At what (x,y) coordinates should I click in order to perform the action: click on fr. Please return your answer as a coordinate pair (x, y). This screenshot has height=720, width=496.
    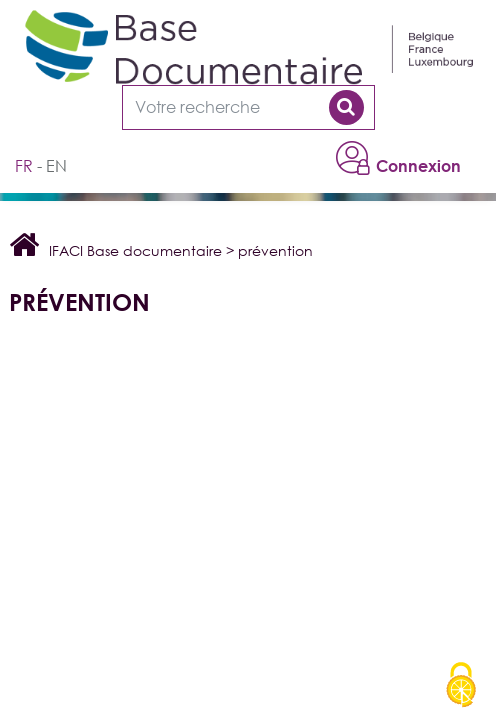
    Looking at the image, I should click on (24, 166).